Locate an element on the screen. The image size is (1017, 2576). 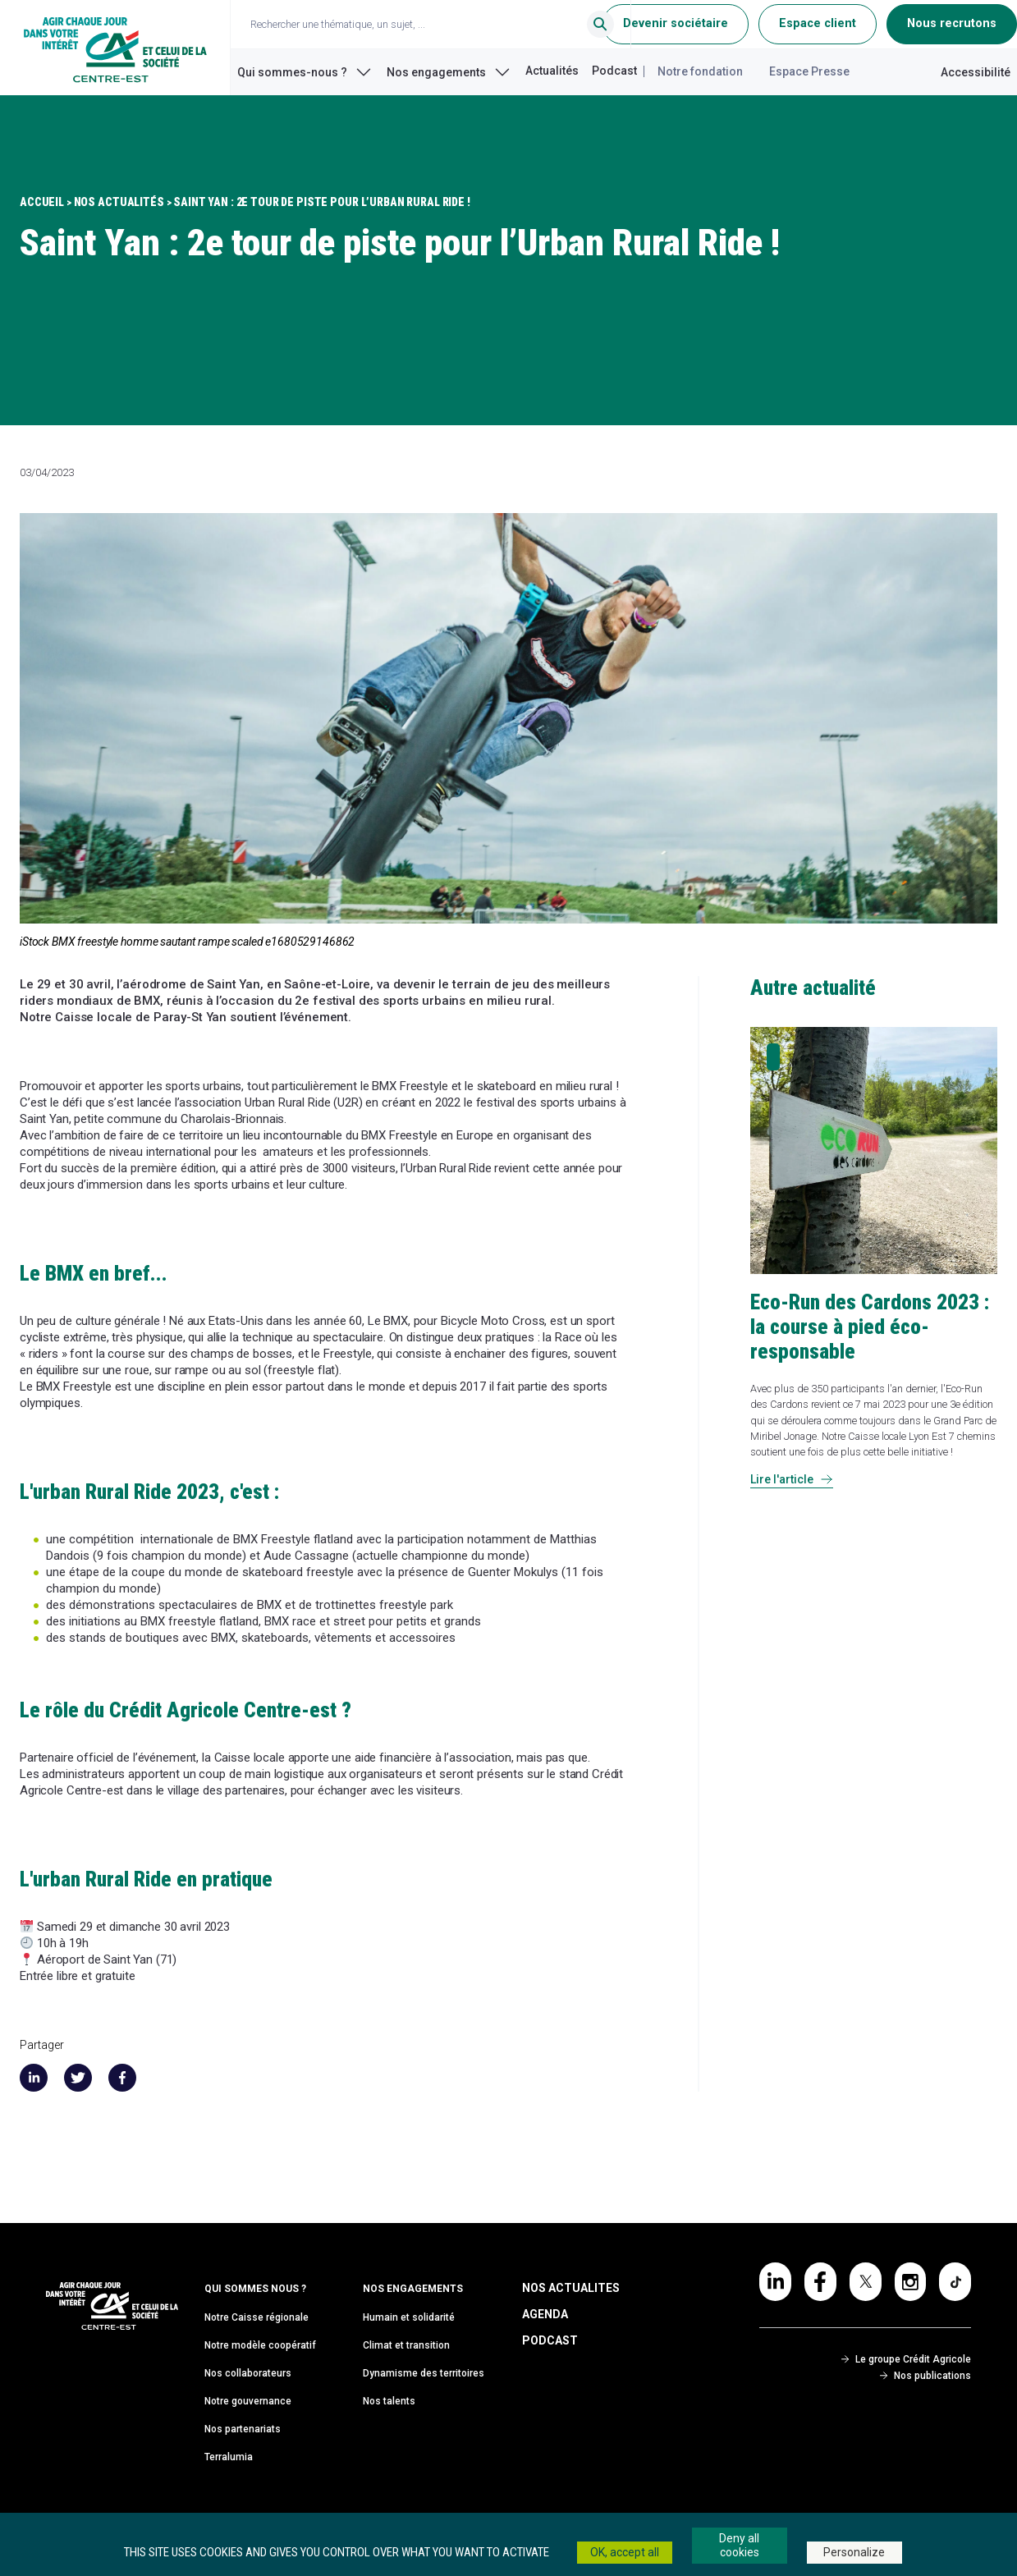
Accessibilité is located at coordinates (975, 72).